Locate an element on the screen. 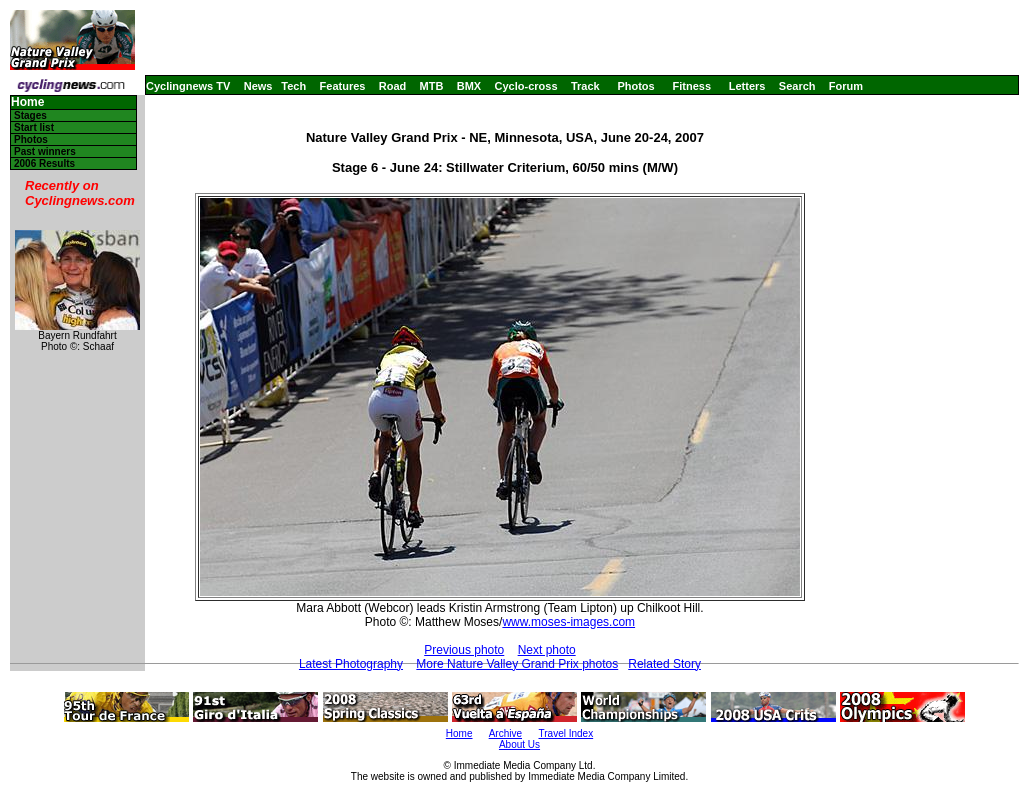 Image resolution: width=1024 pixels, height=792 pixels. 2006 Results is located at coordinates (44, 163).